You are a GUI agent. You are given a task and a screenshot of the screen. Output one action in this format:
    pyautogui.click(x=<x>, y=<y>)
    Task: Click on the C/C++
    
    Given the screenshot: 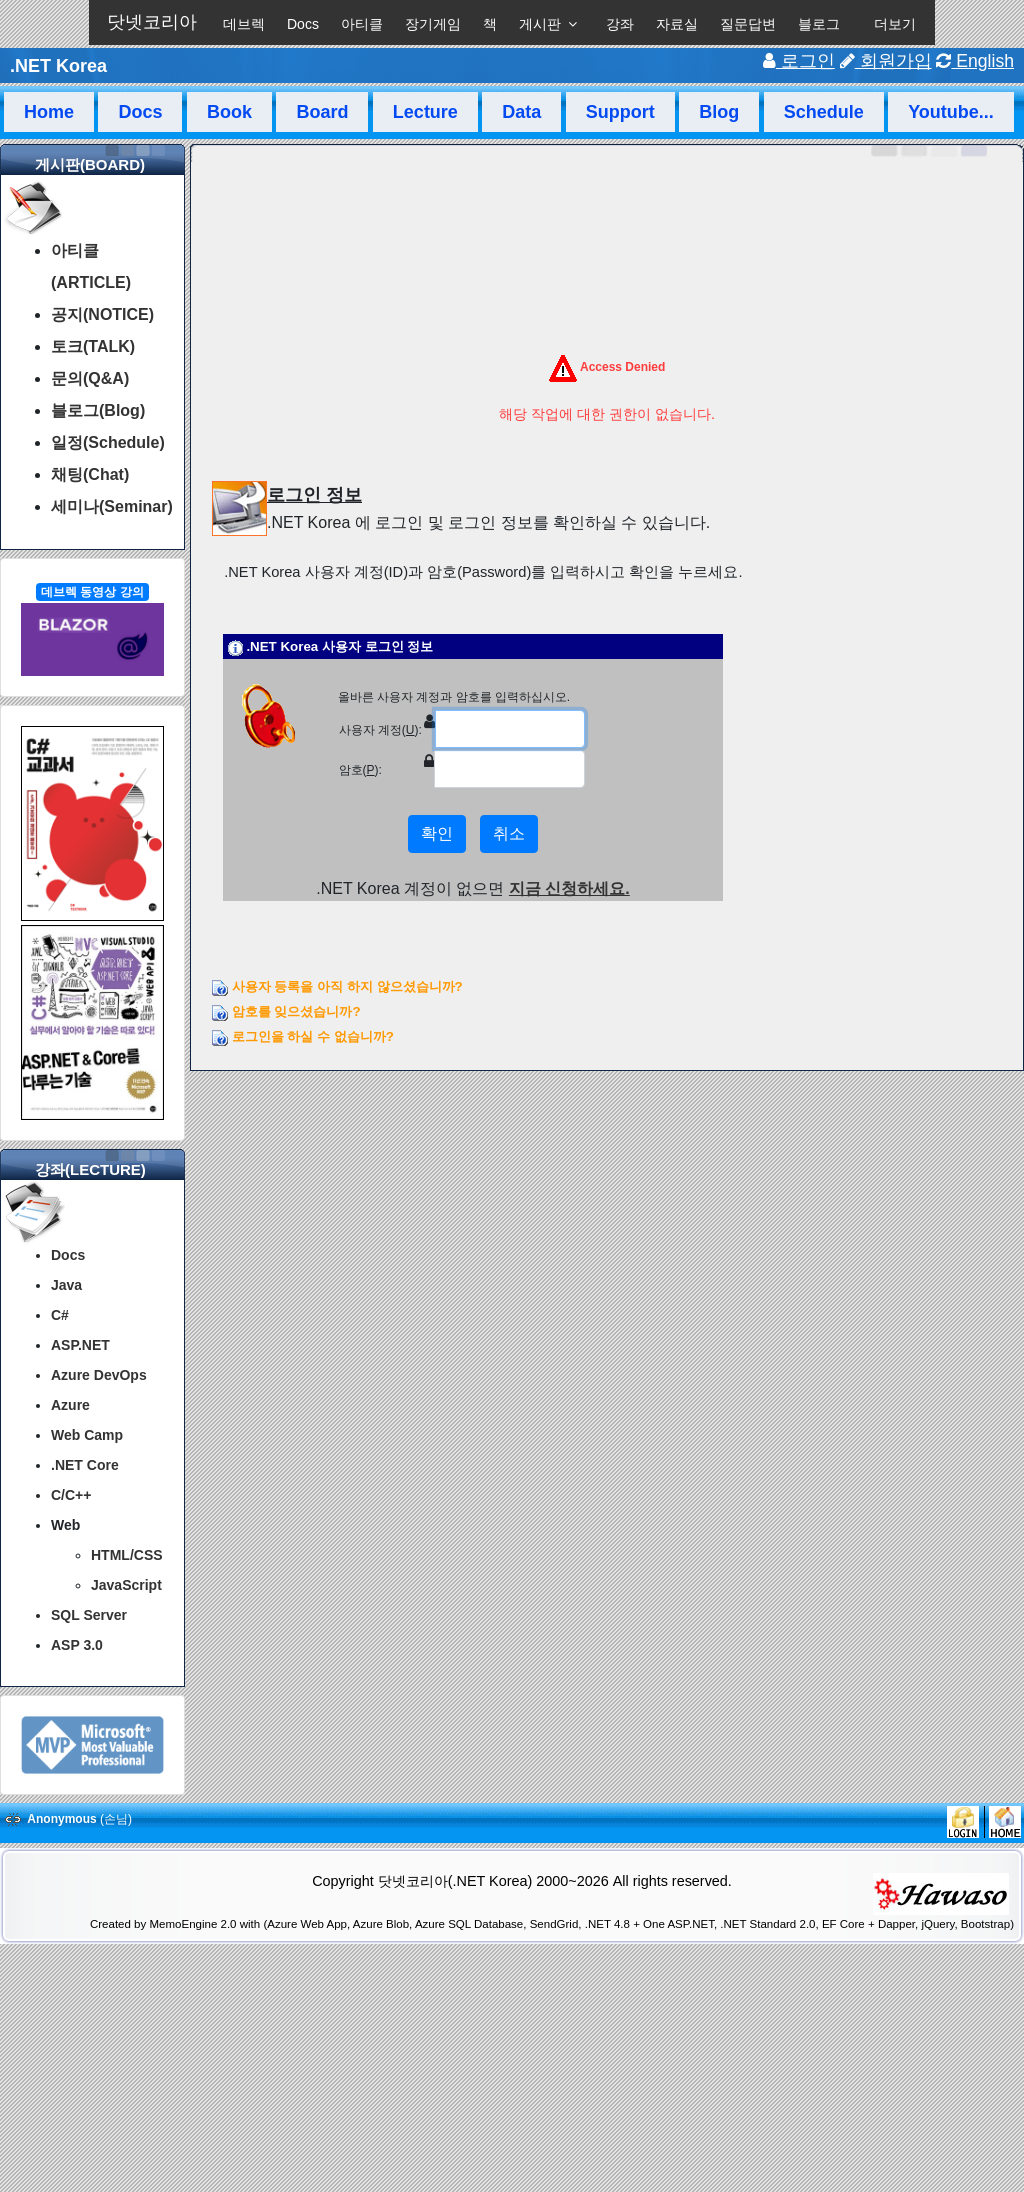 What is the action you would take?
    pyautogui.click(x=71, y=1495)
    